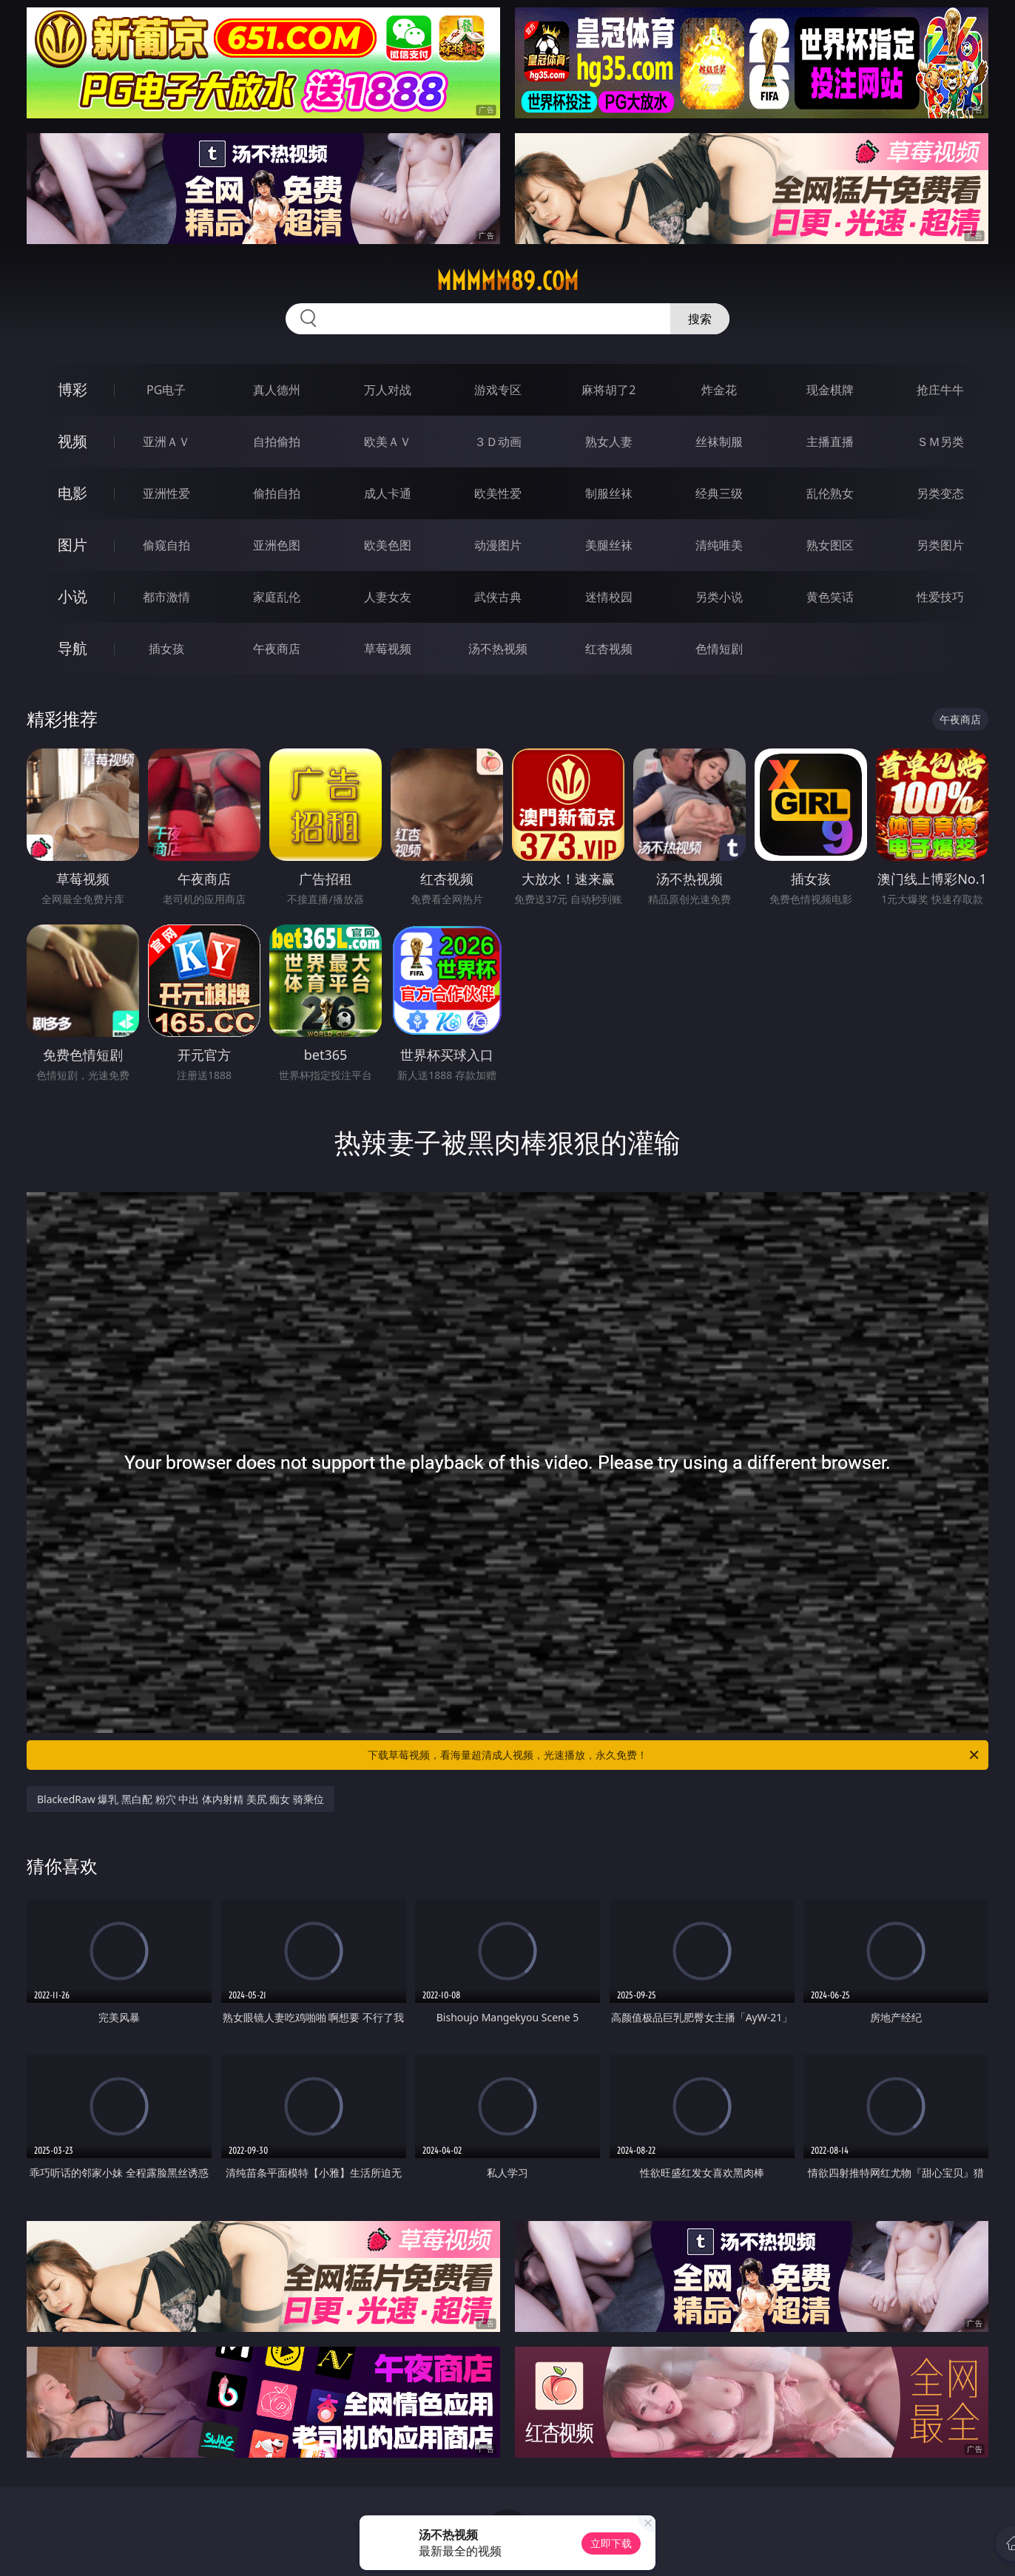 The image size is (1015, 2576). What do you see at coordinates (609, 648) in the screenshot?
I see `红杏视频` at bounding box center [609, 648].